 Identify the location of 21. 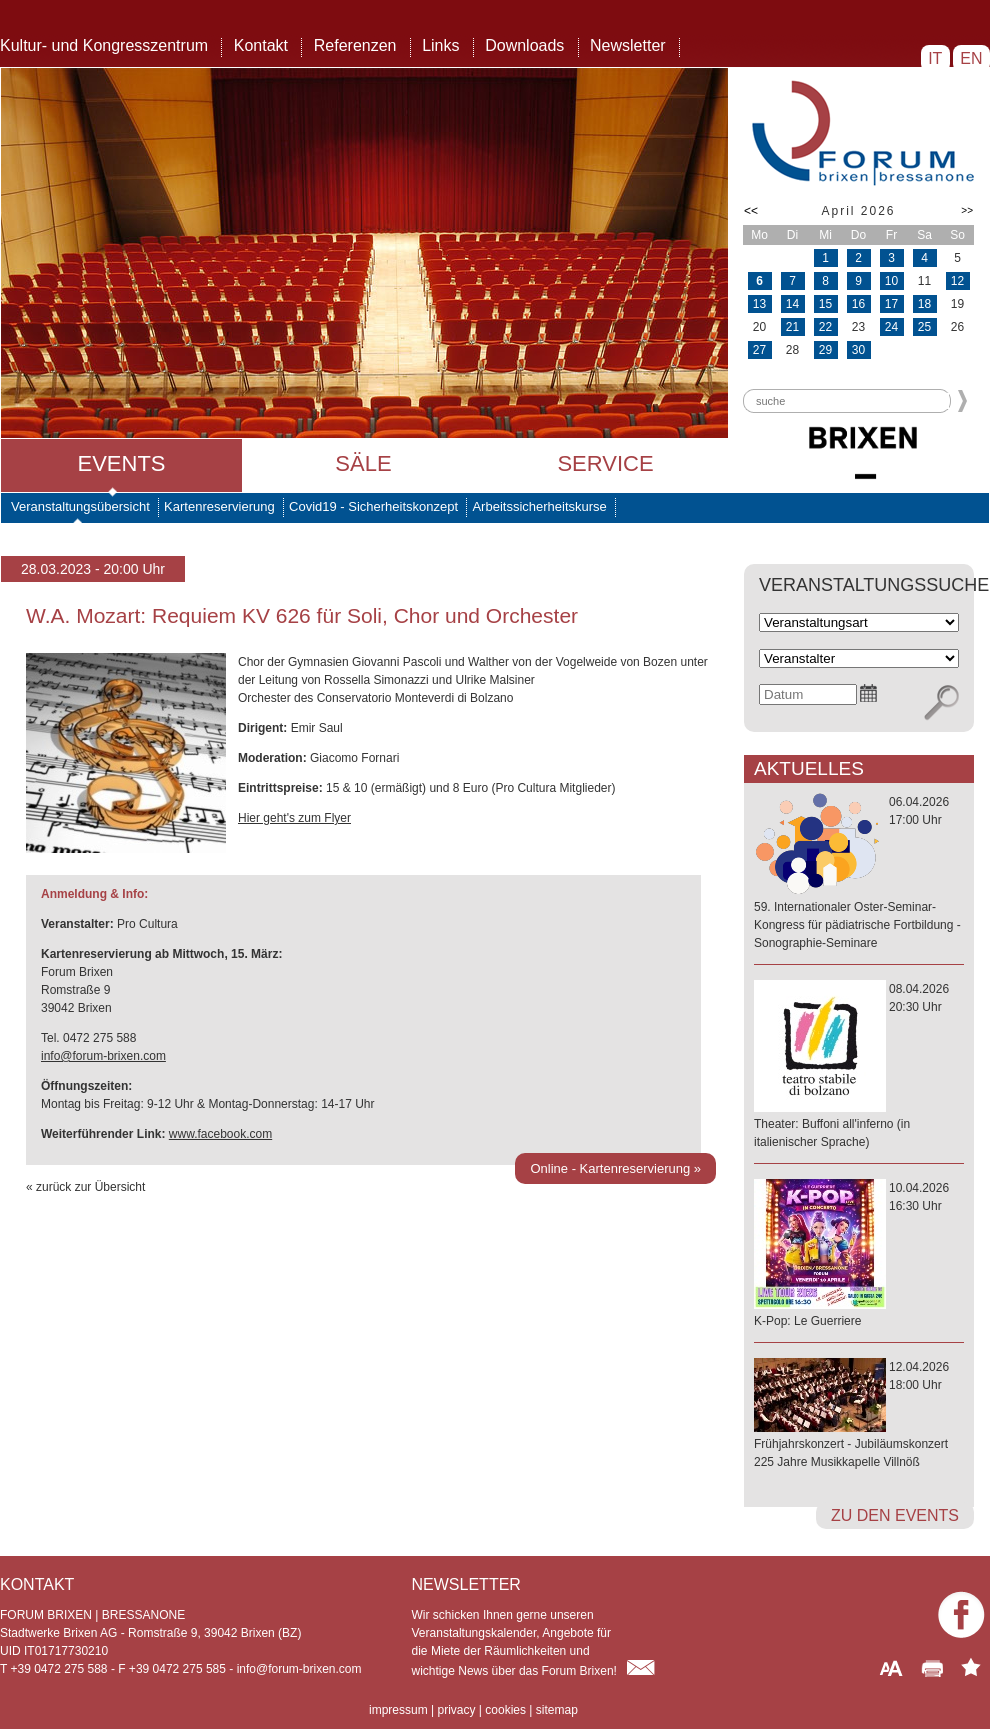
(792, 327).